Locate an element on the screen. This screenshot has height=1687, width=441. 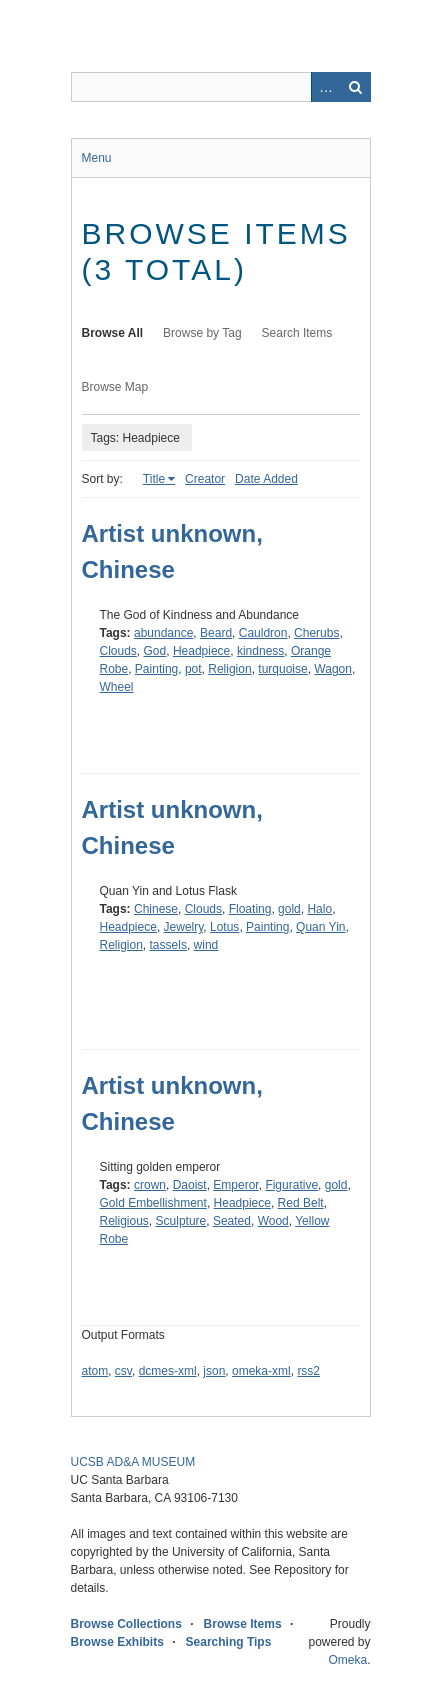
Browse Collections is located at coordinates (126, 1624).